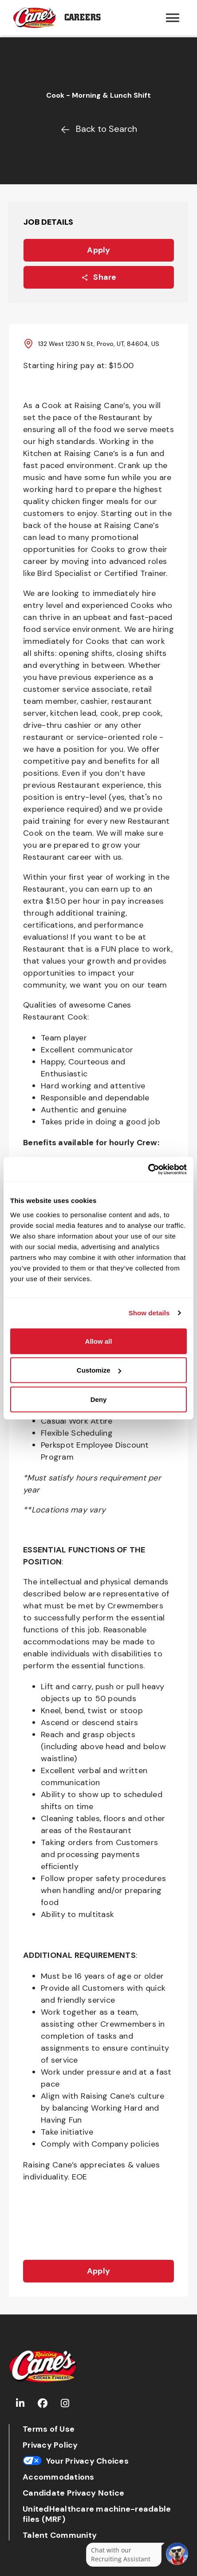 The height and width of the screenshot is (2576, 197). Describe the element at coordinates (49, 2429) in the screenshot. I see `Terms of Use` at that location.